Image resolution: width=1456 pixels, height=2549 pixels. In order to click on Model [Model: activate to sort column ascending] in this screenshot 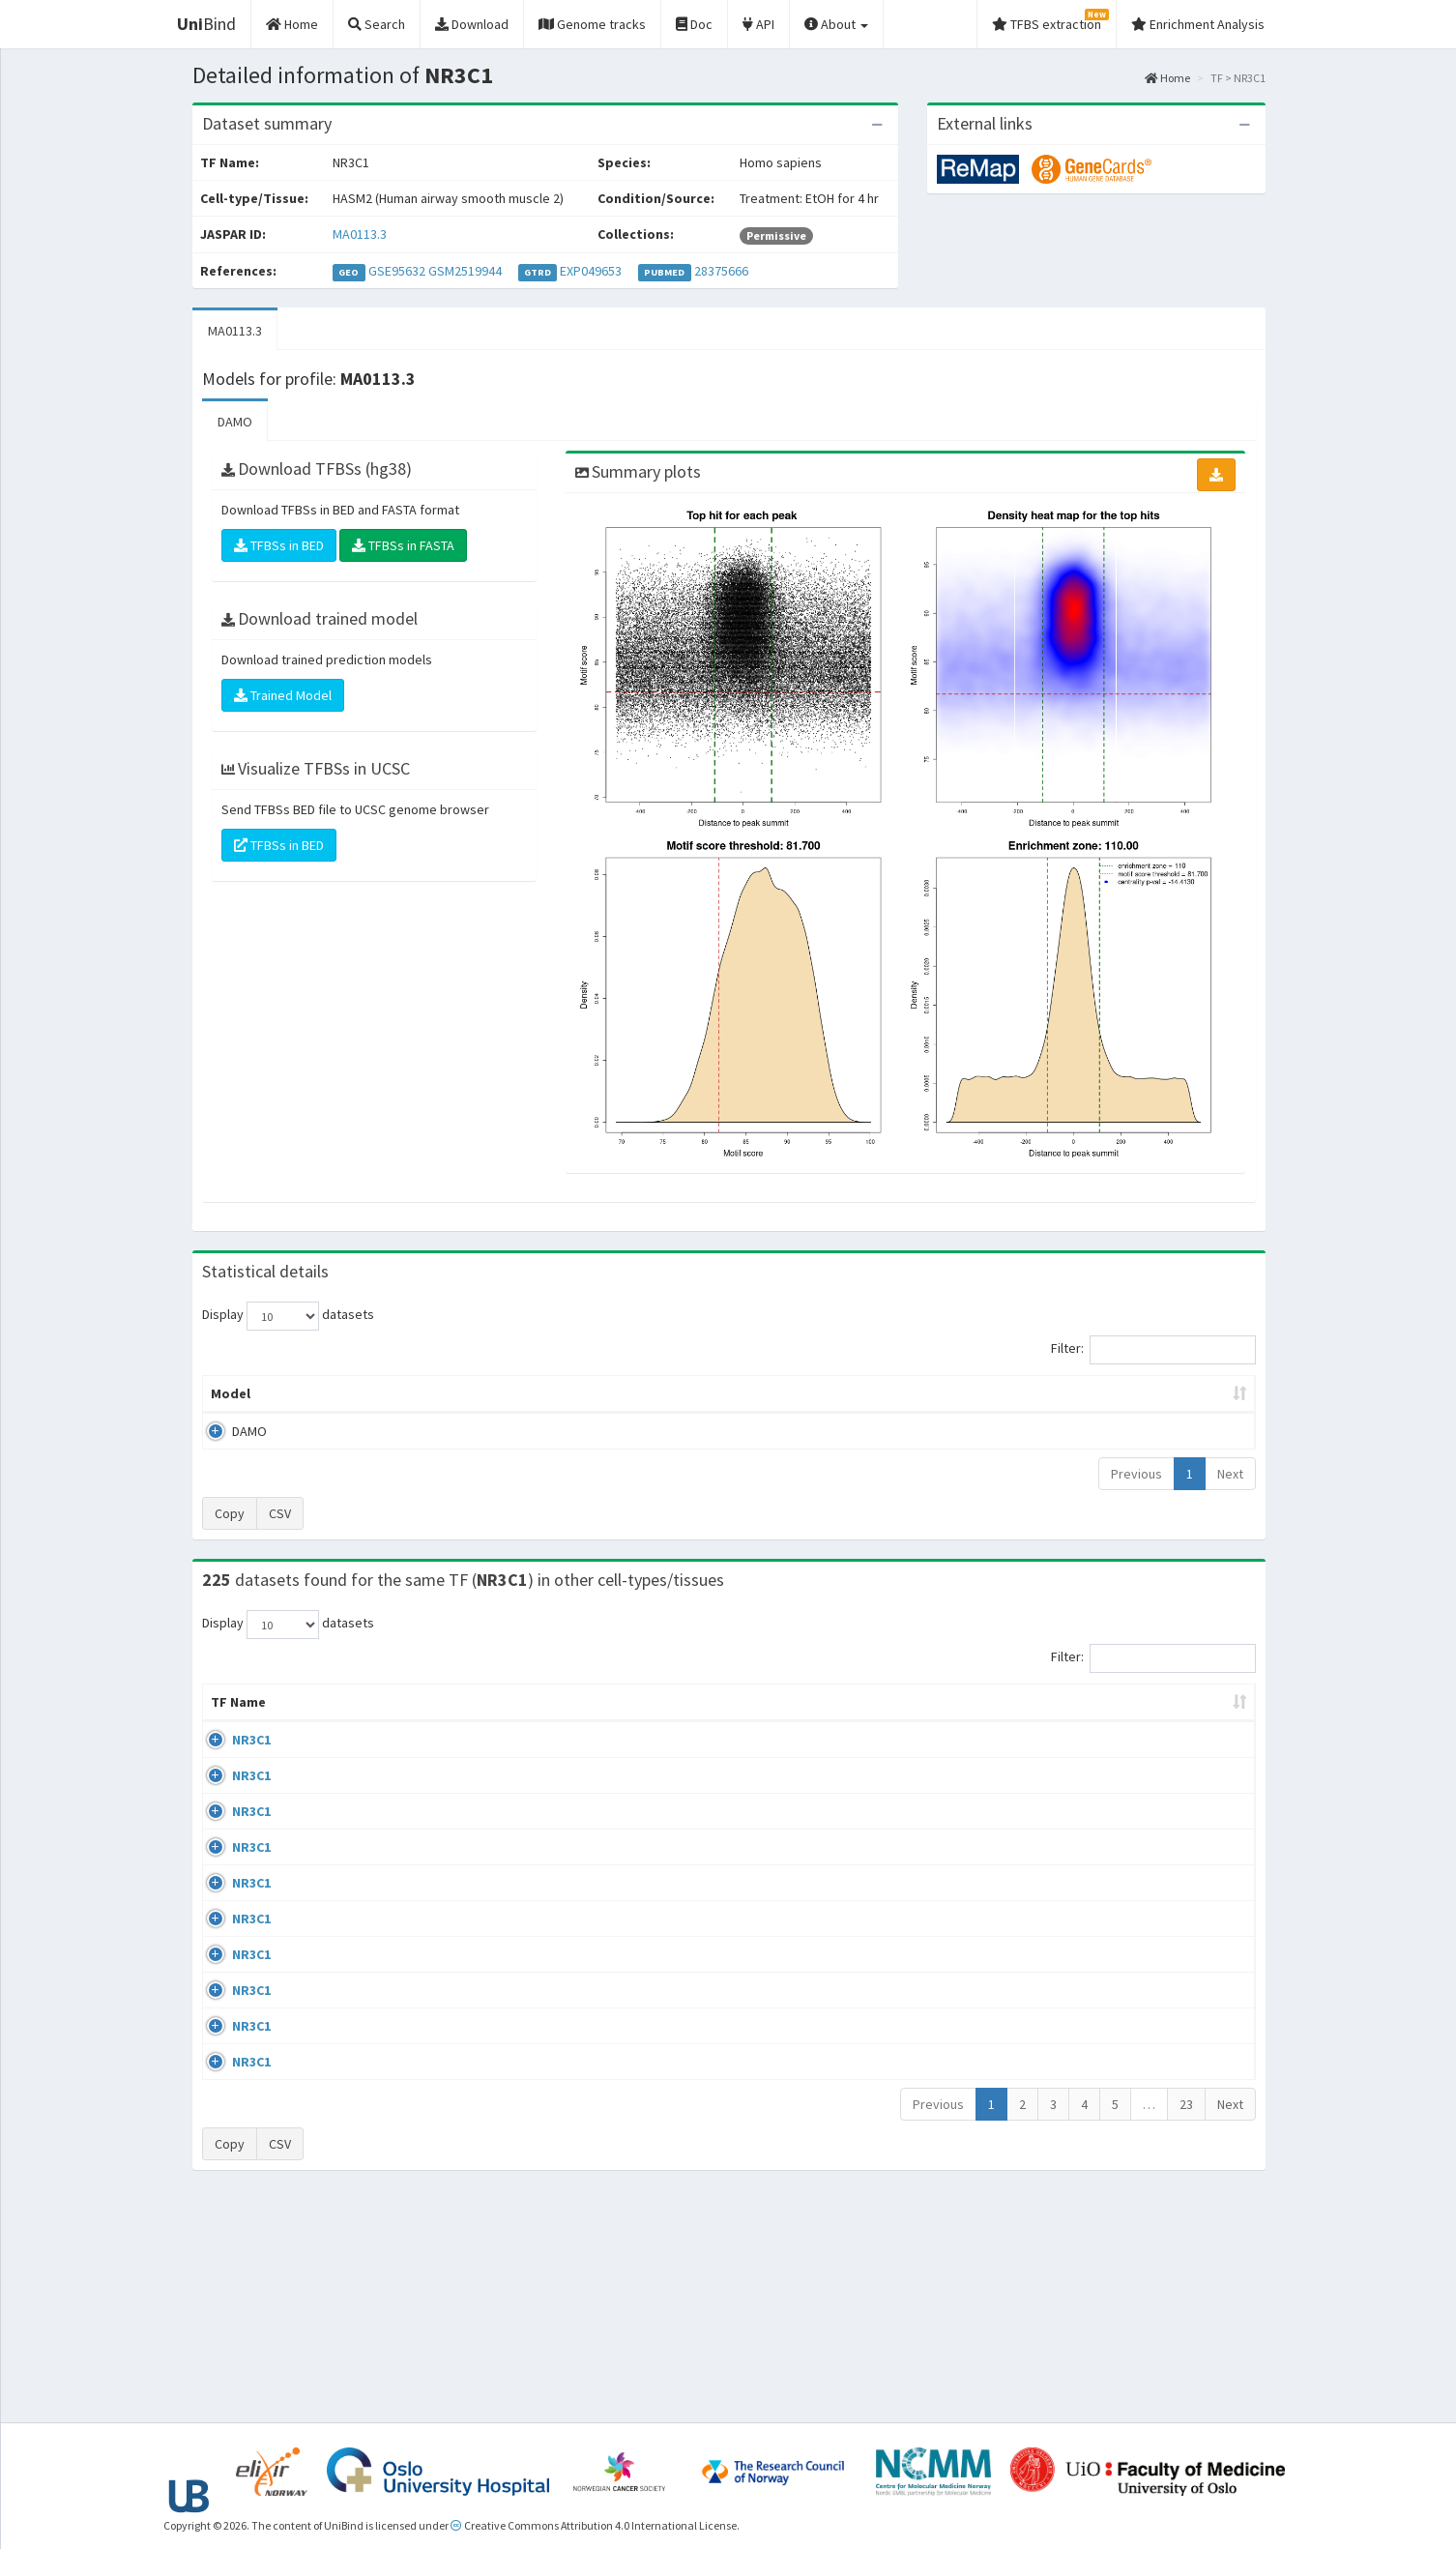, I will do `click(230, 1393)`.